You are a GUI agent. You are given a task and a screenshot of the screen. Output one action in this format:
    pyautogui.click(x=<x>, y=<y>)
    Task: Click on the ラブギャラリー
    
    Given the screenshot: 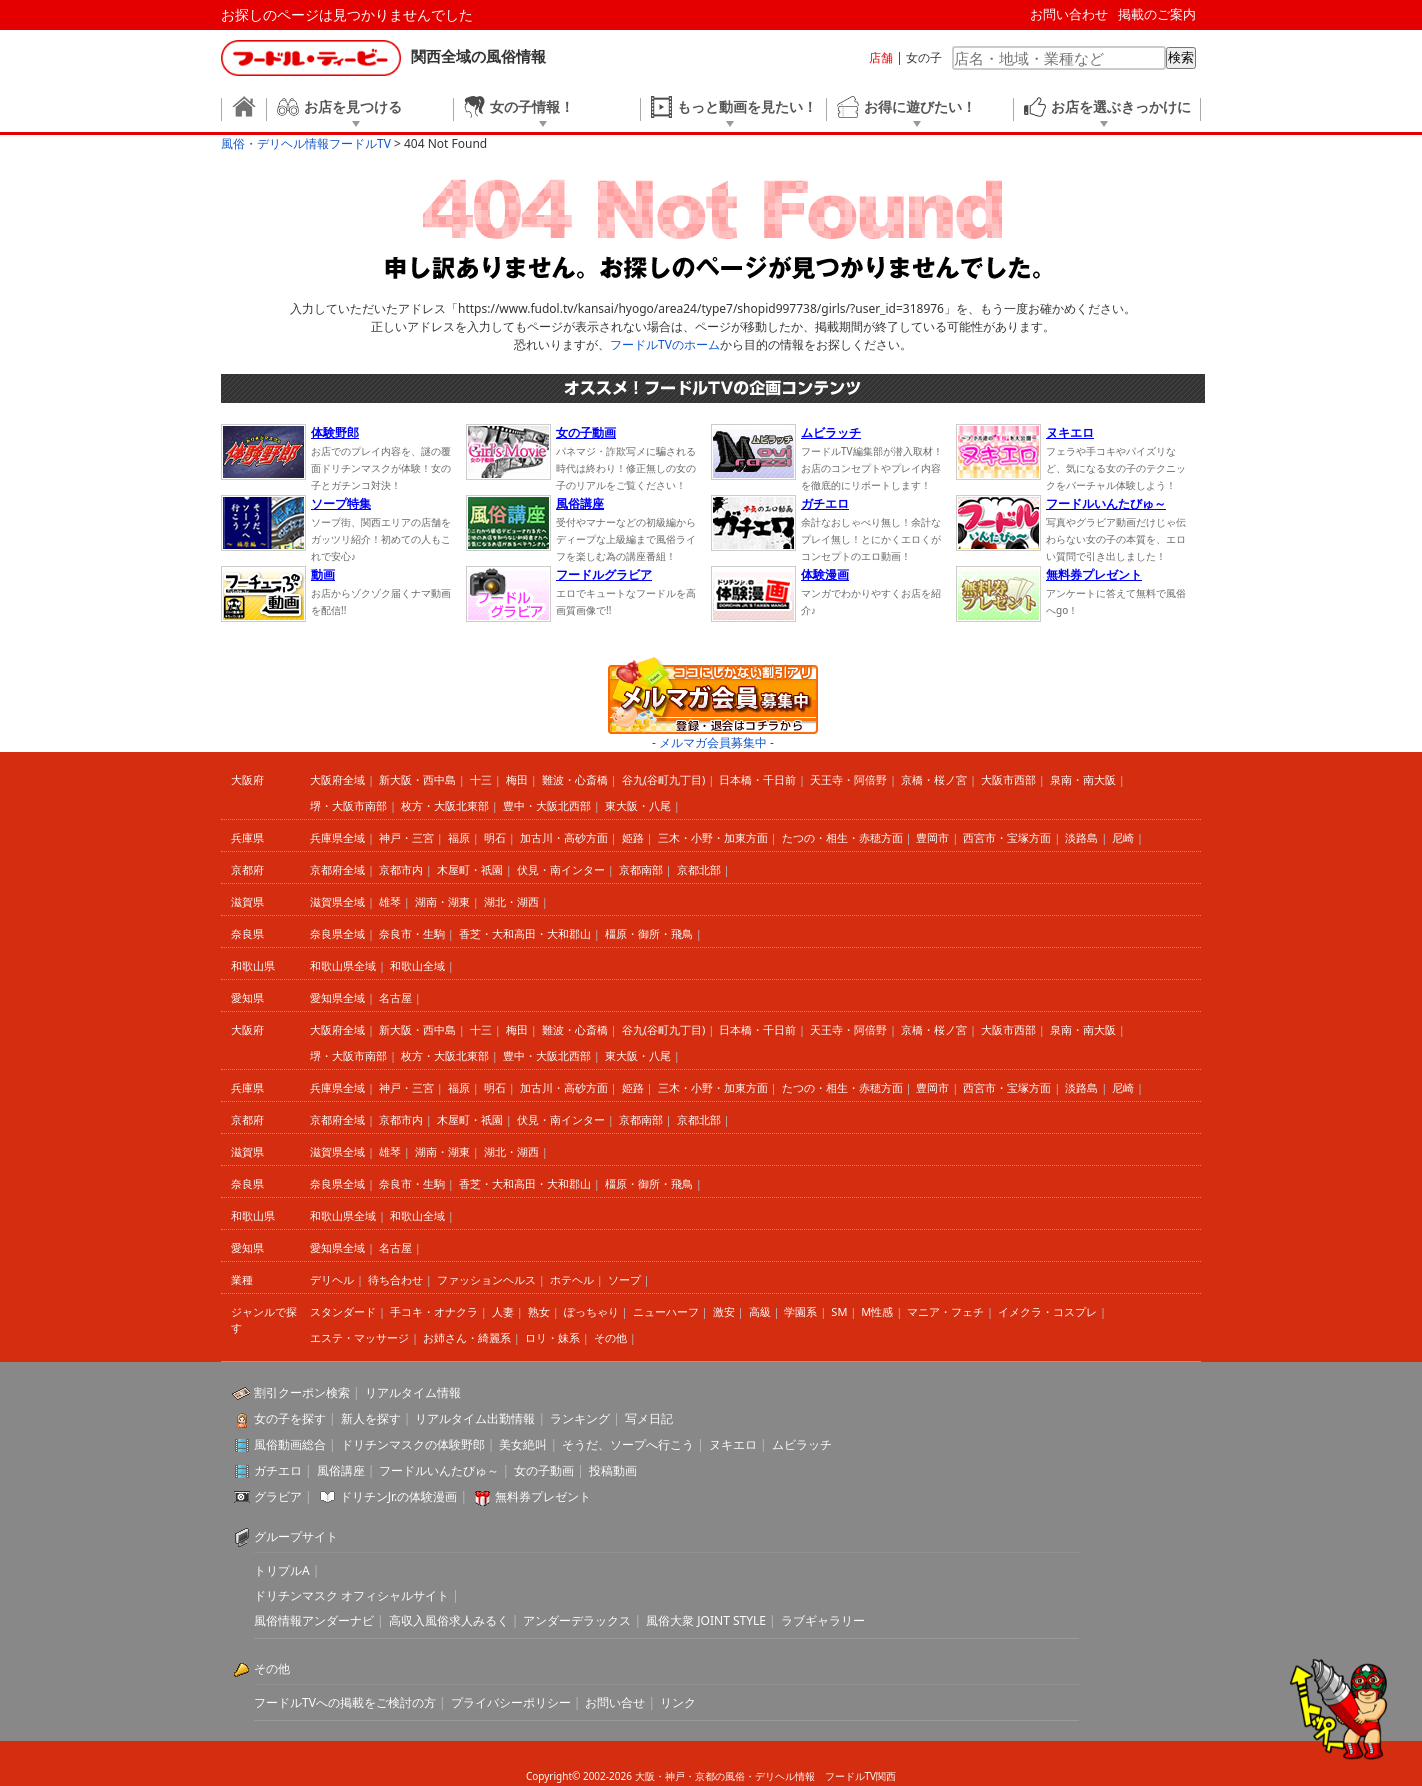 What is the action you would take?
    pyautogui.click(x=823, y=1620)
    